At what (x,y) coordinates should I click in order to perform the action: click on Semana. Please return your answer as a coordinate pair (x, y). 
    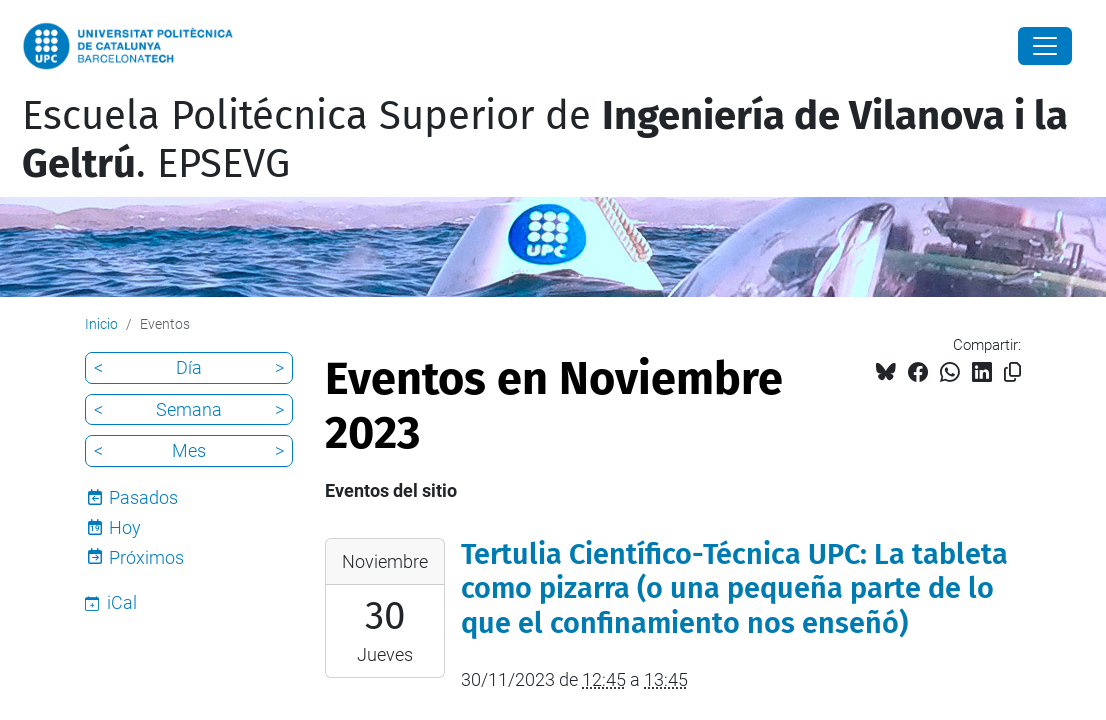
    Looking at the image, I should click on (189, 409).